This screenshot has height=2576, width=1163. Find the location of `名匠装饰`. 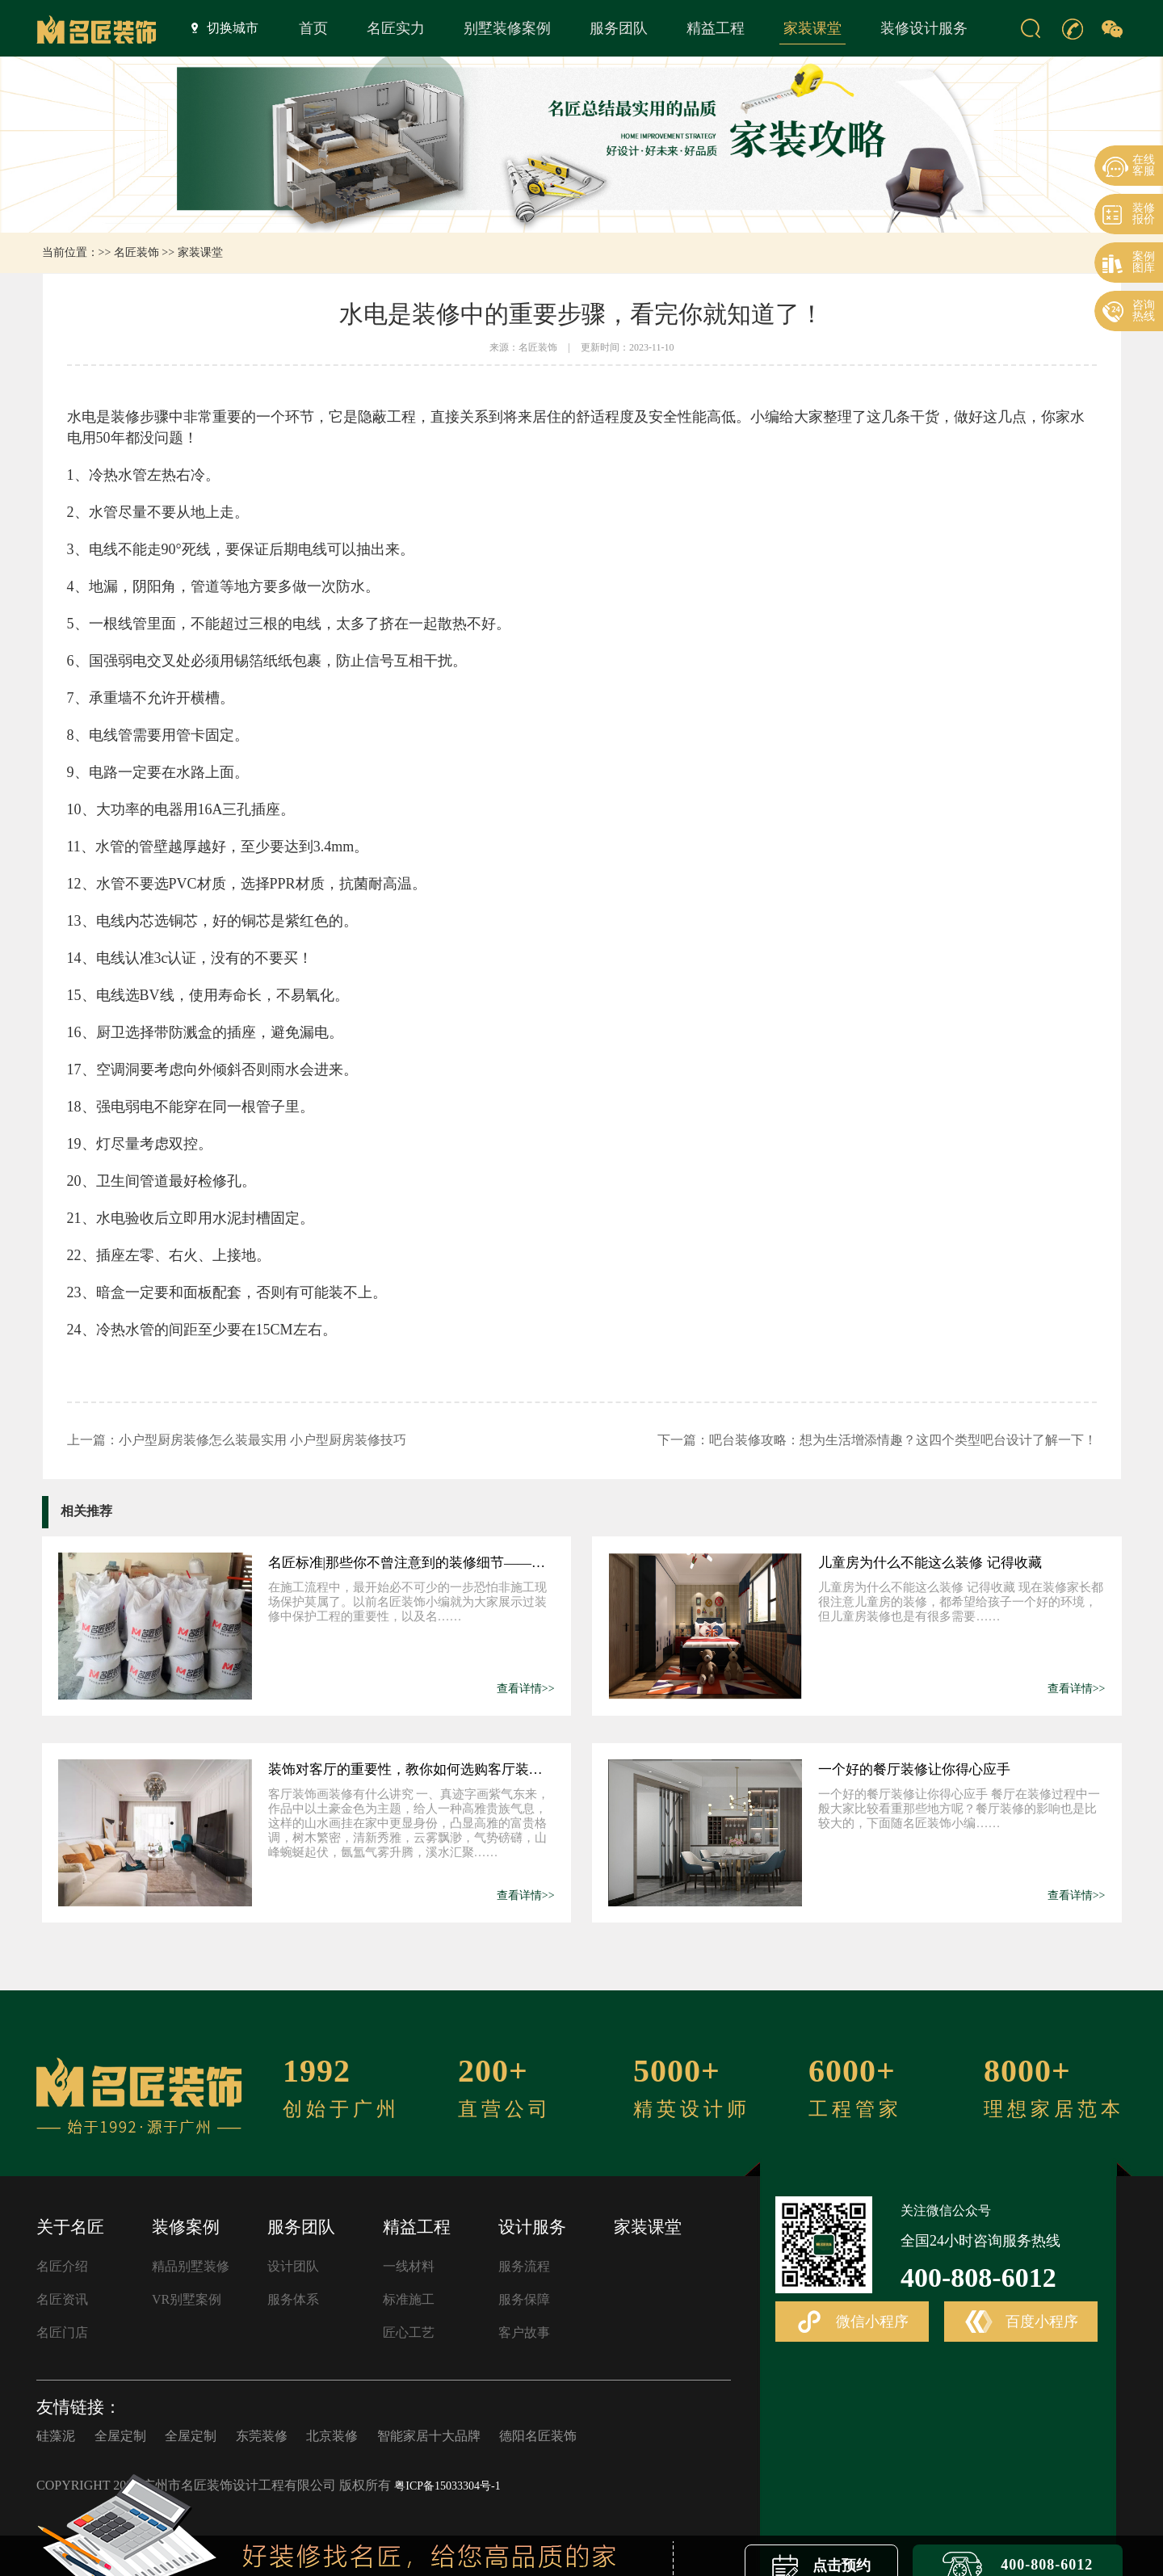

名匠装饰 is located at coordinates (136, 252).